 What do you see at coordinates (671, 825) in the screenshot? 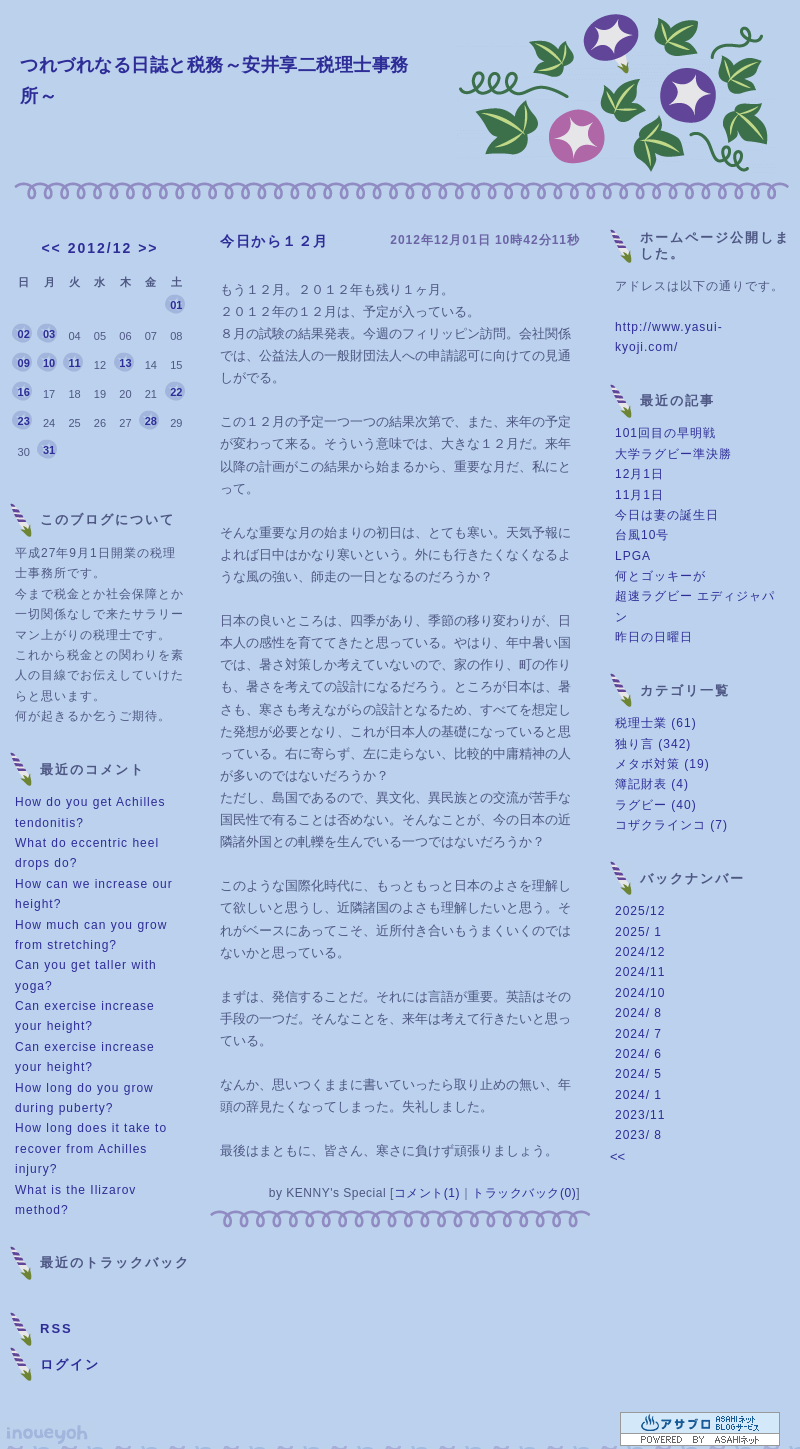
I see `コザクラインコ (7)` at bounding box center [671, 825].